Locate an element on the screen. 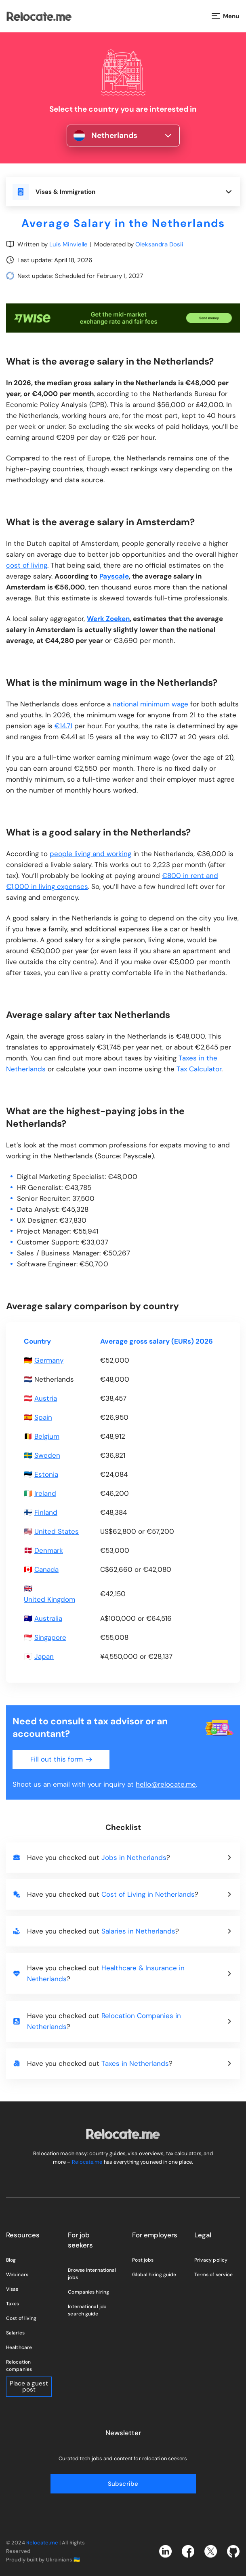 Image resolution: width=246 pixels, height=2576 pixels. Ireland is located at coordinates (45, 1493).